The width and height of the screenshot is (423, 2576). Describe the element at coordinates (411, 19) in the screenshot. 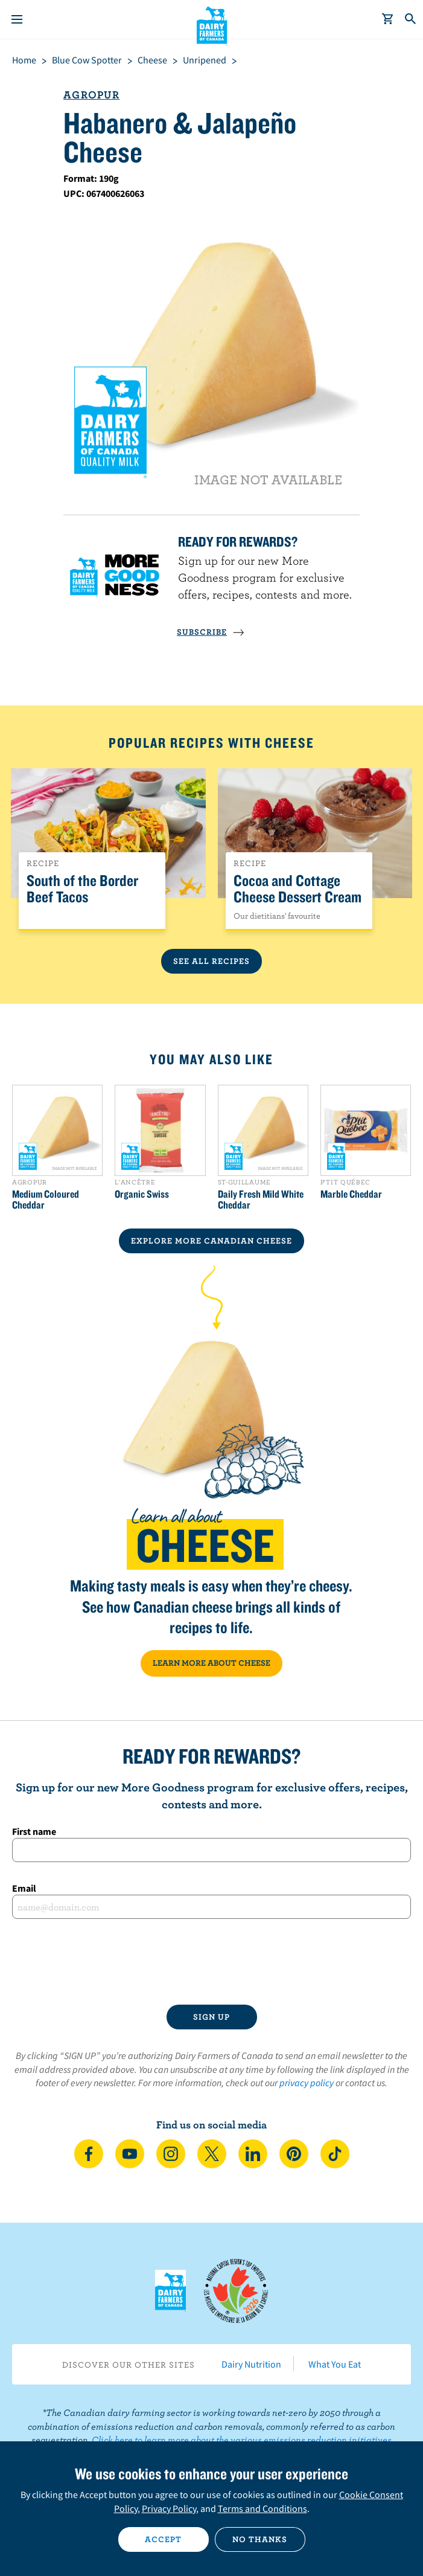

I see `[Toggle search]` at that location.